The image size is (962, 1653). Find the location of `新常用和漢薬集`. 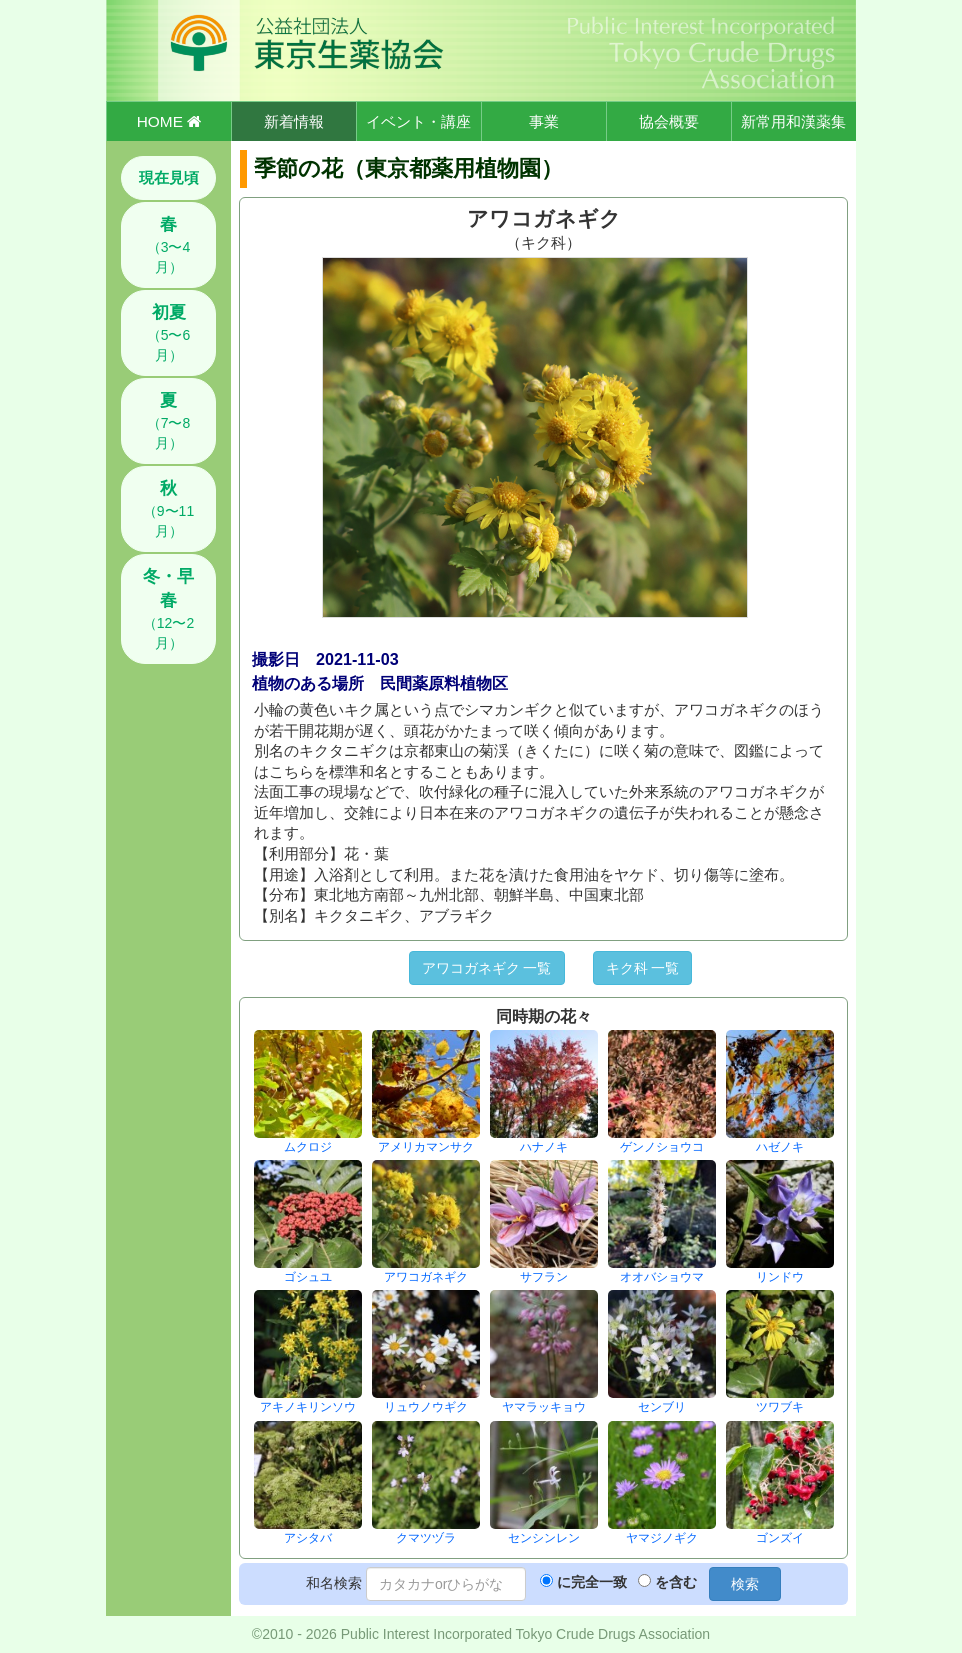

新常用和漢薬集 is located at coordinates (793, 121).